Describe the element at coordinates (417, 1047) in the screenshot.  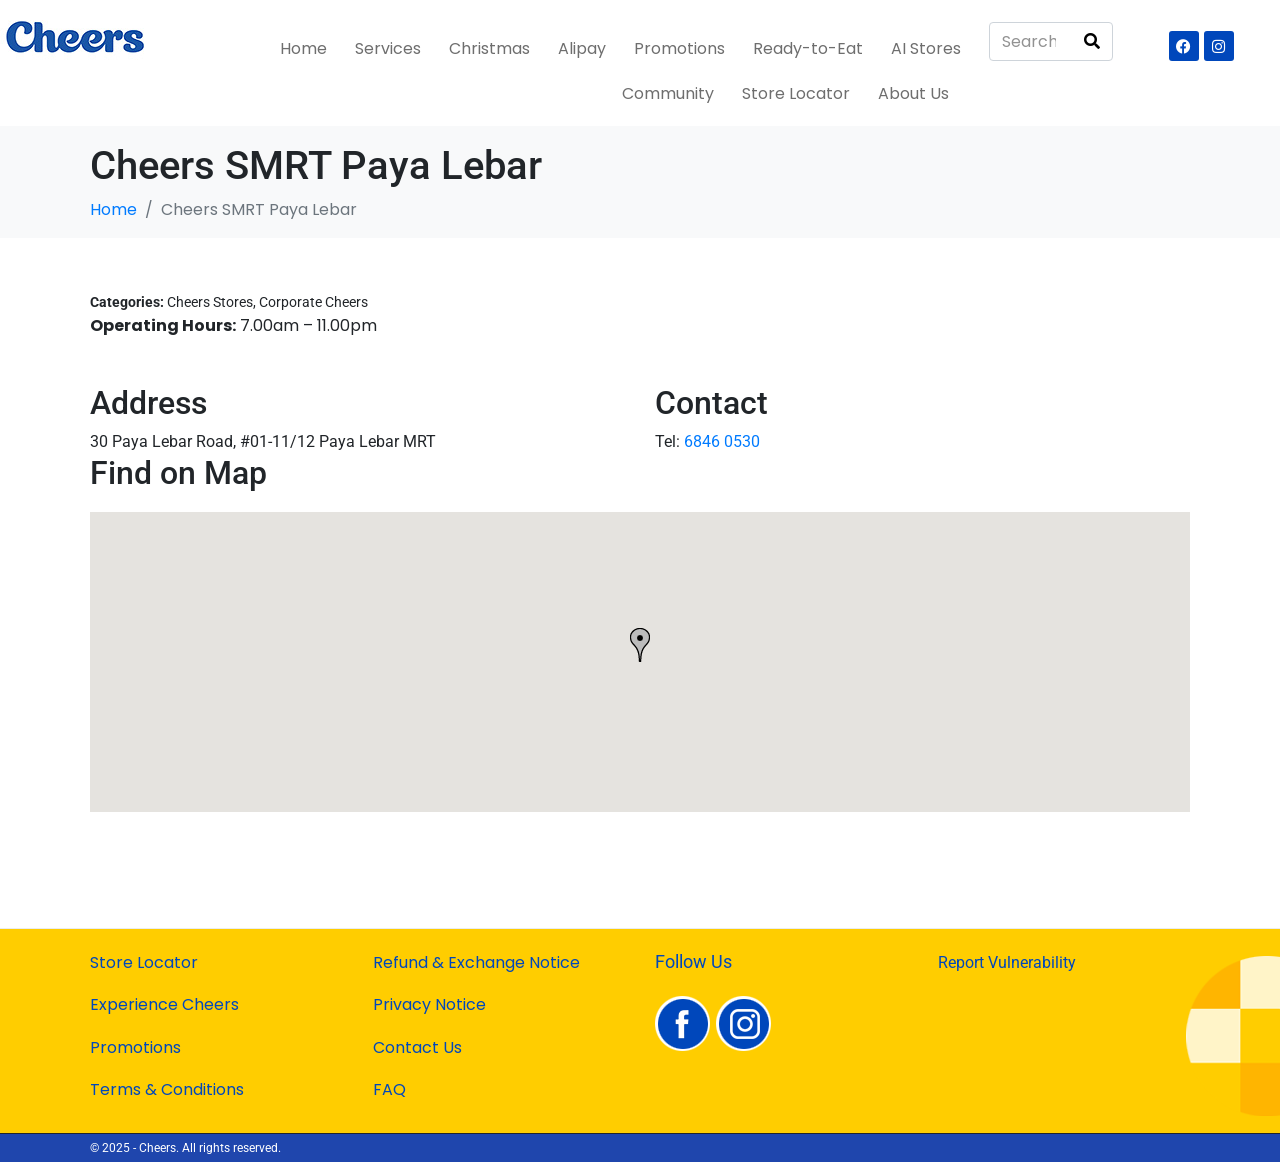
I see `Contact Us` at that location.